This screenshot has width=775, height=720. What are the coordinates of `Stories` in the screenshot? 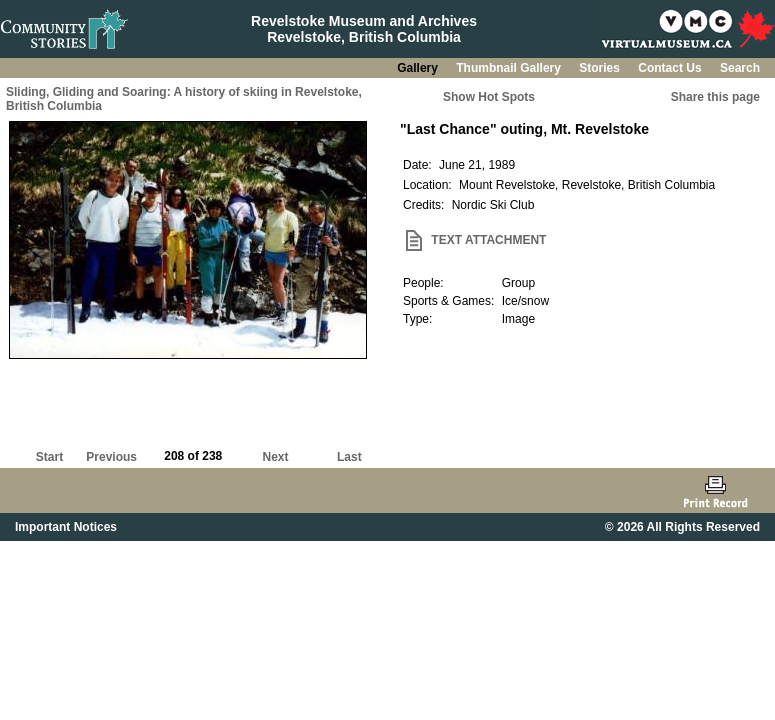 It's located at (601, 68).